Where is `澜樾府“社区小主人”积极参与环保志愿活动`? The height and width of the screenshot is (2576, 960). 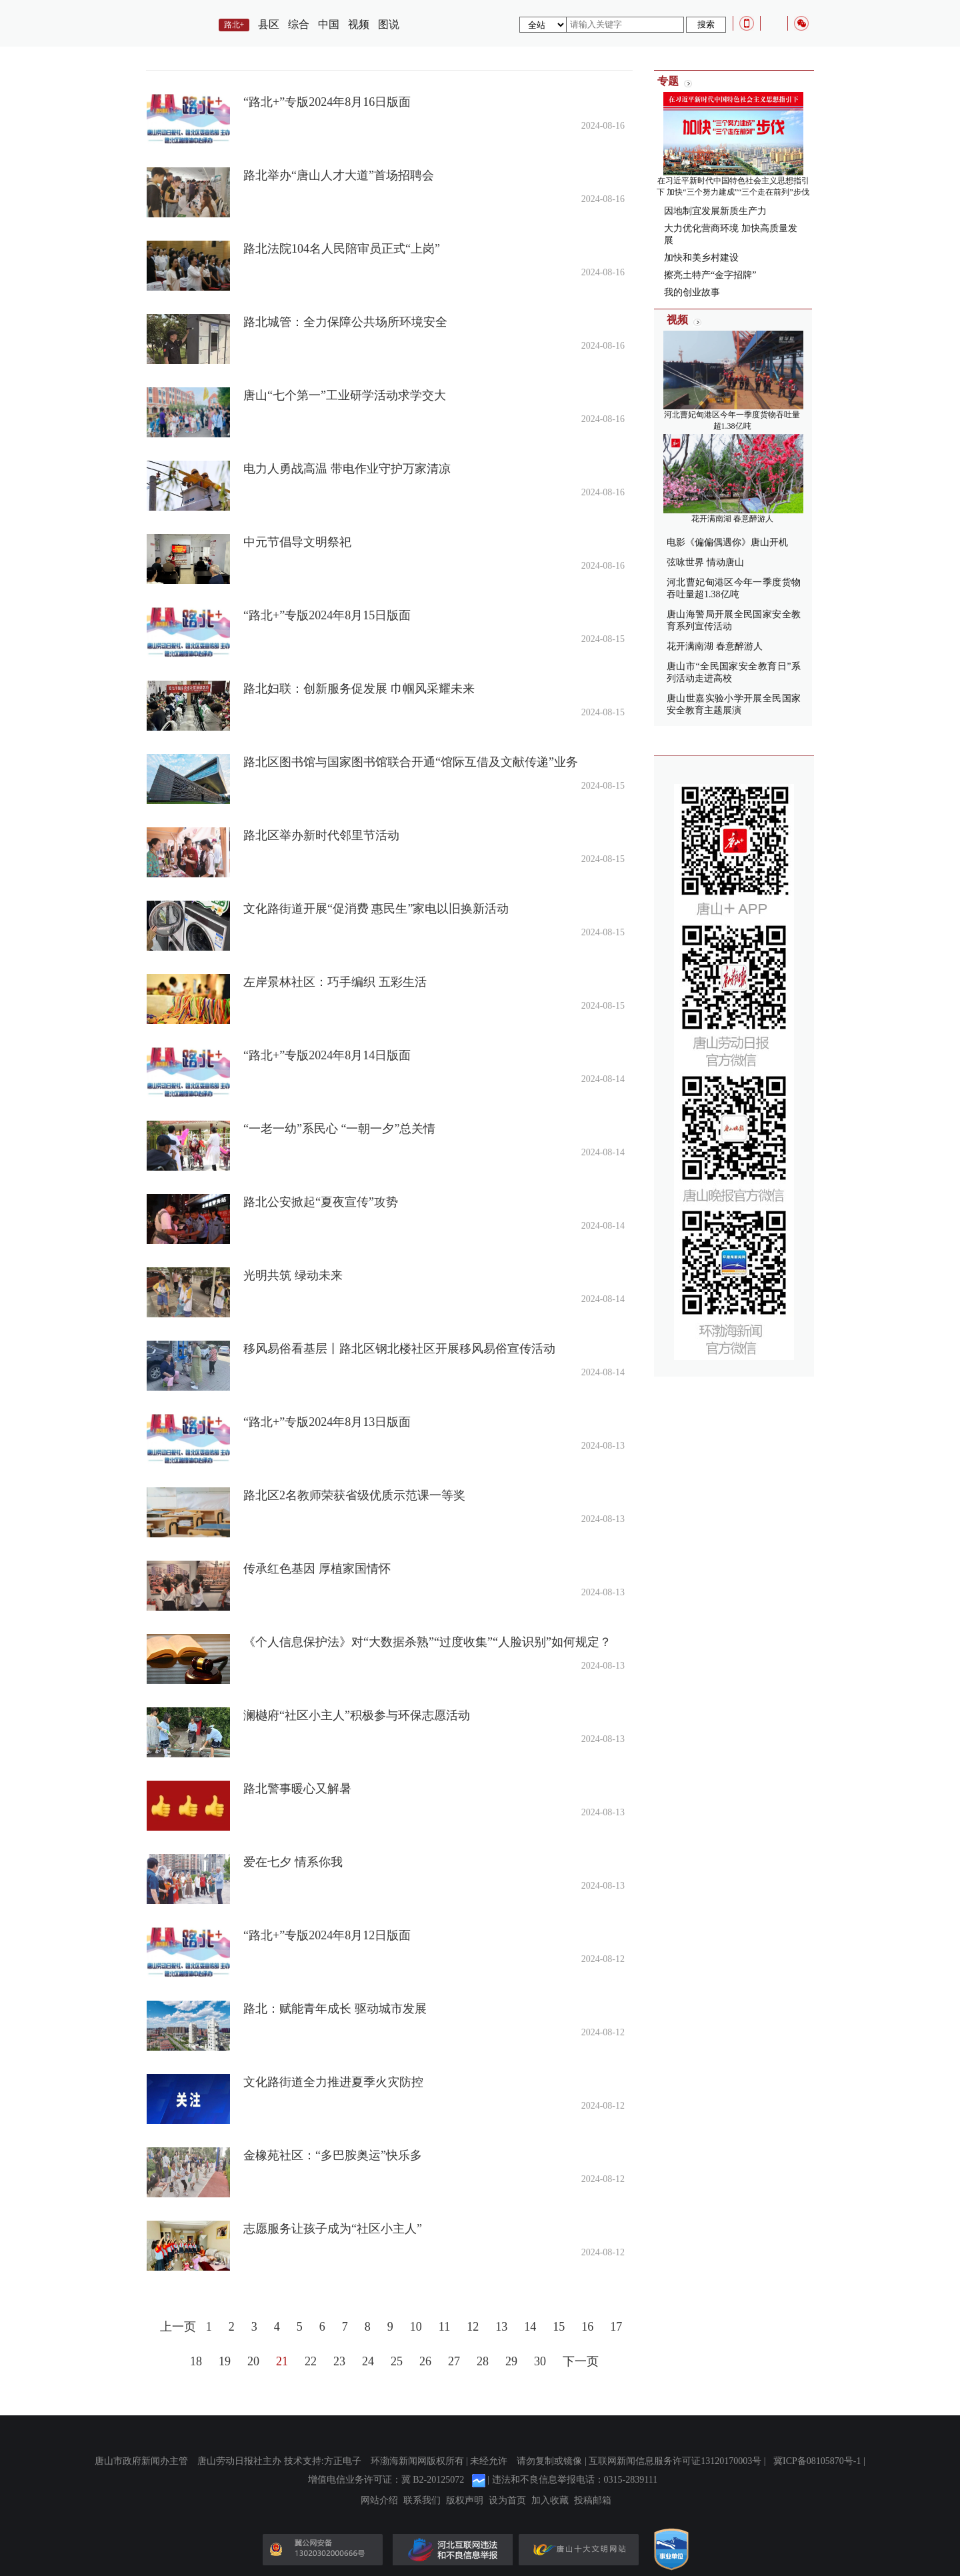 澜樾府“社区小主人”积极参与环保志愿活动 is located at coordinates (356, 1715).